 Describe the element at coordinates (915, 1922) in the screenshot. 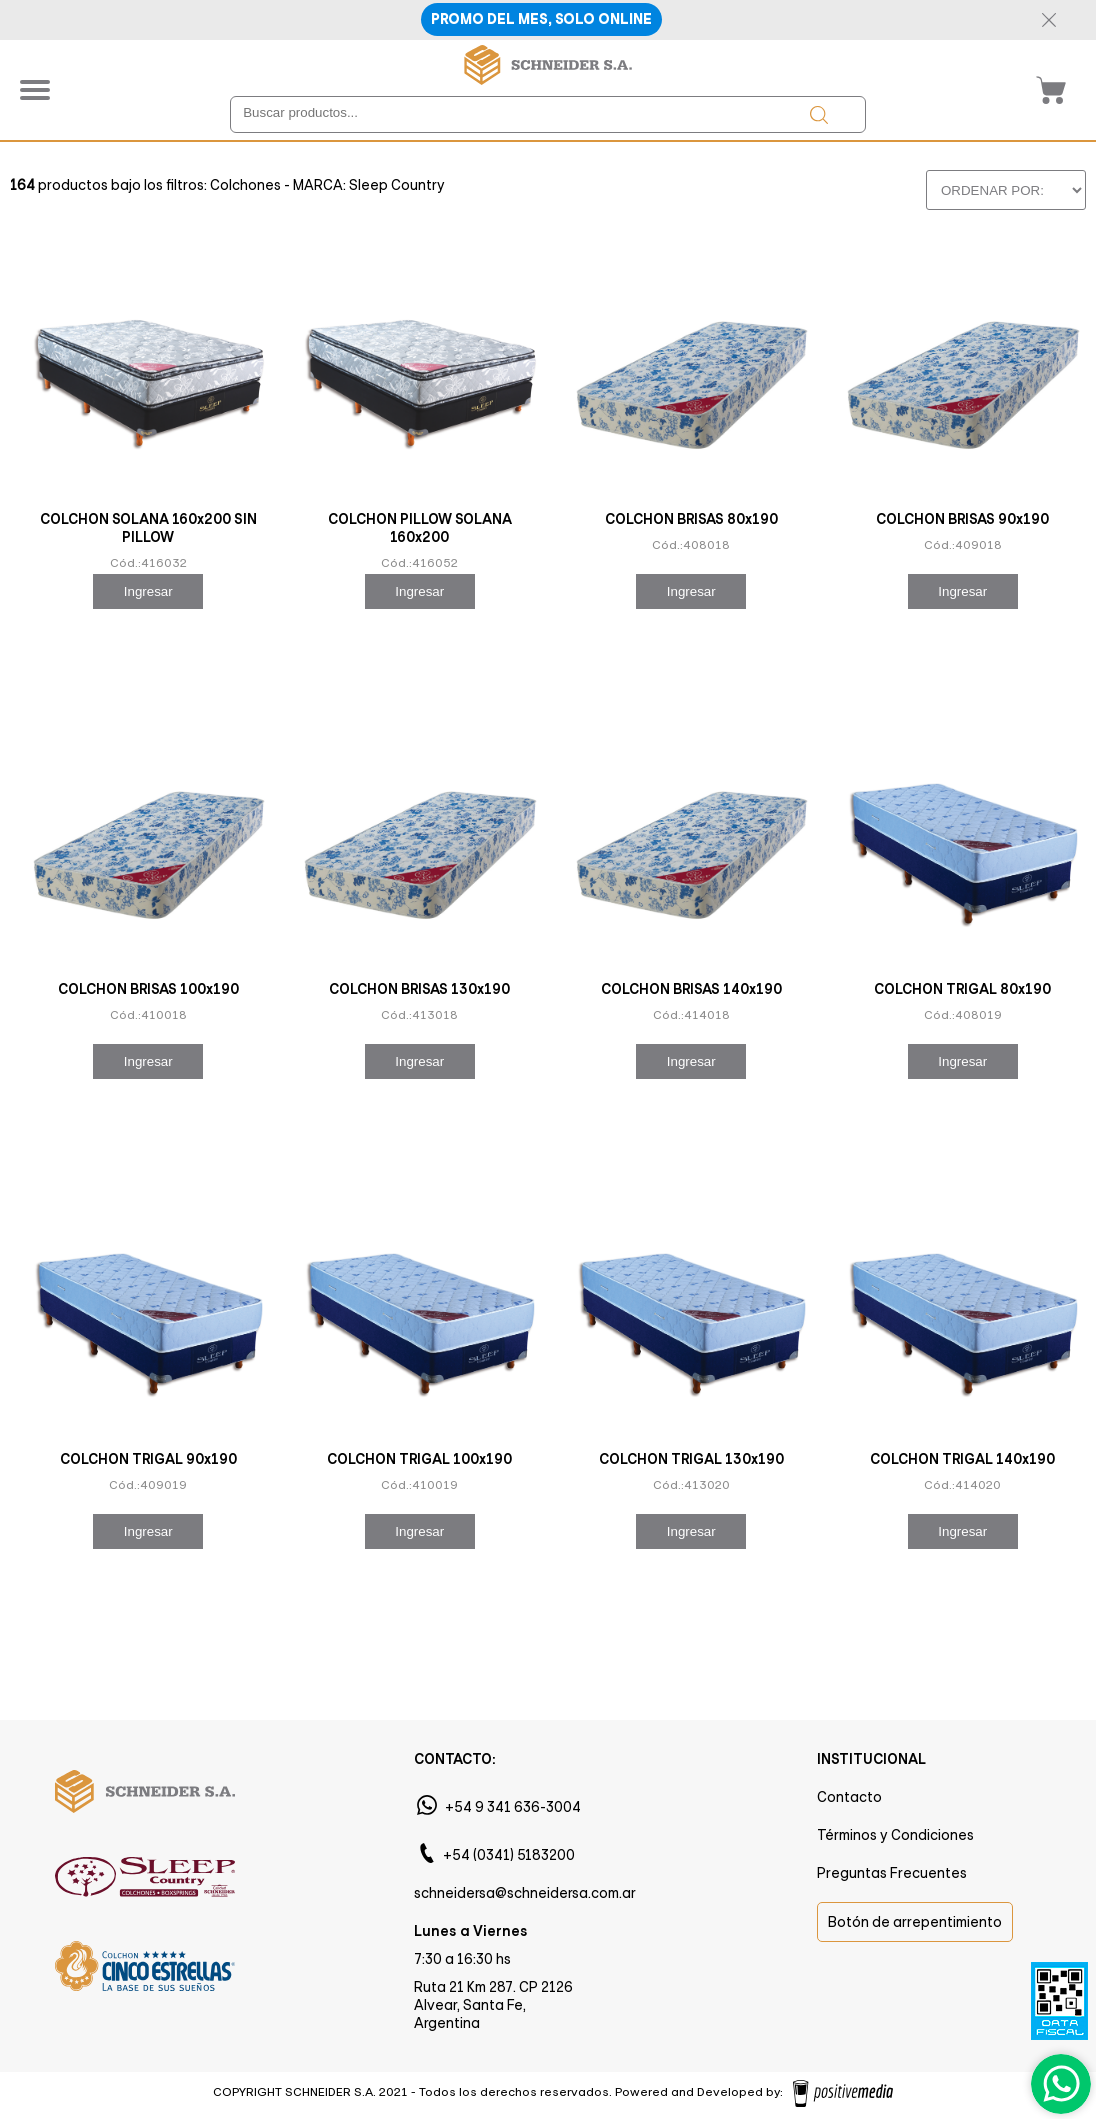

I see `Botón de arrepentimiento` at that location.